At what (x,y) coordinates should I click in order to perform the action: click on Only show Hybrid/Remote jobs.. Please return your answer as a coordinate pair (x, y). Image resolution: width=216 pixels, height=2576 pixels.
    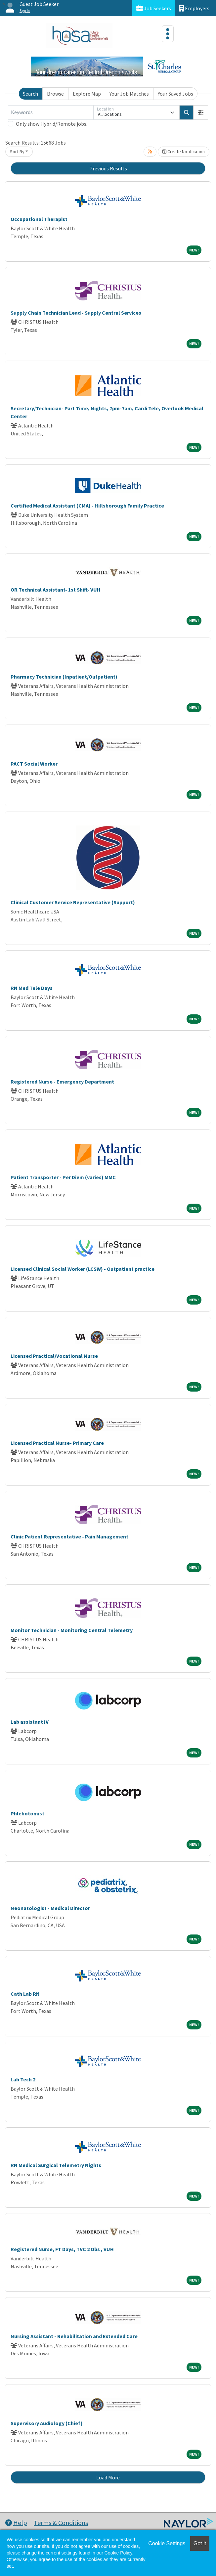
    Looking at the image, I should click on (51, 123).